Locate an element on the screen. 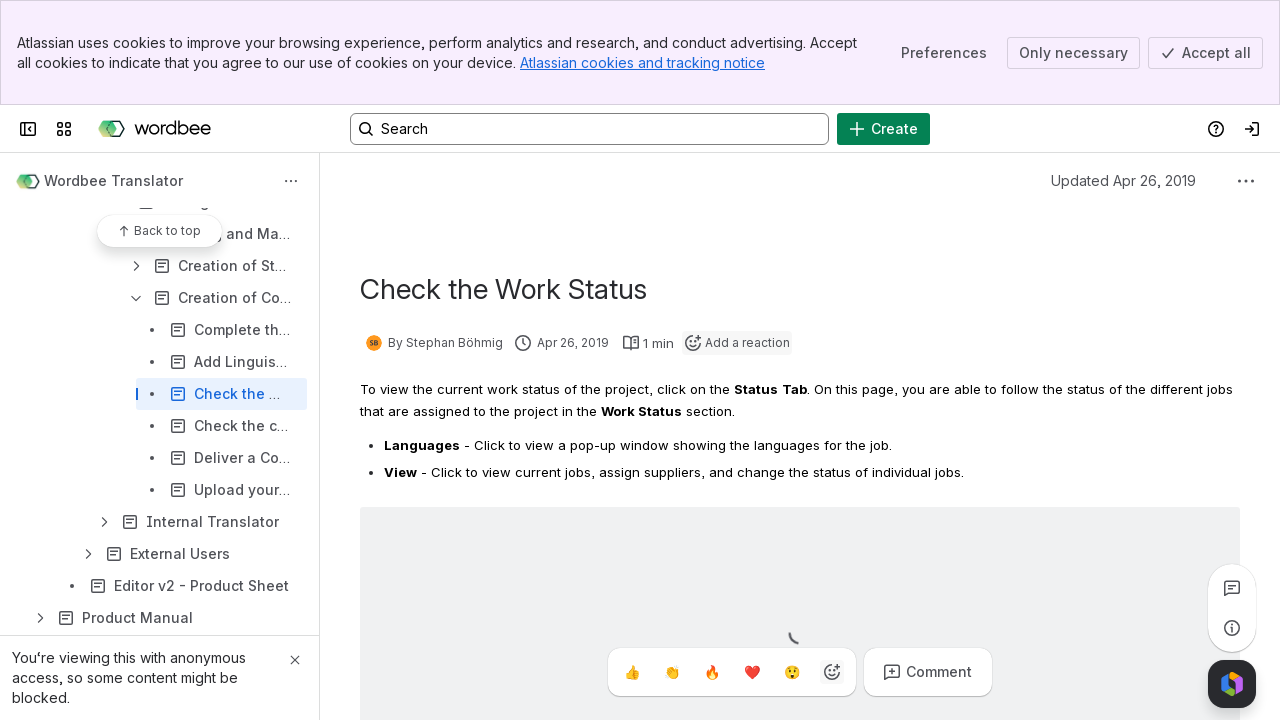 The width and height of the screenshot is (1280, 720). [Search, press enter to navigate to advanced search with your text query] is located at coordinates (589, 129).